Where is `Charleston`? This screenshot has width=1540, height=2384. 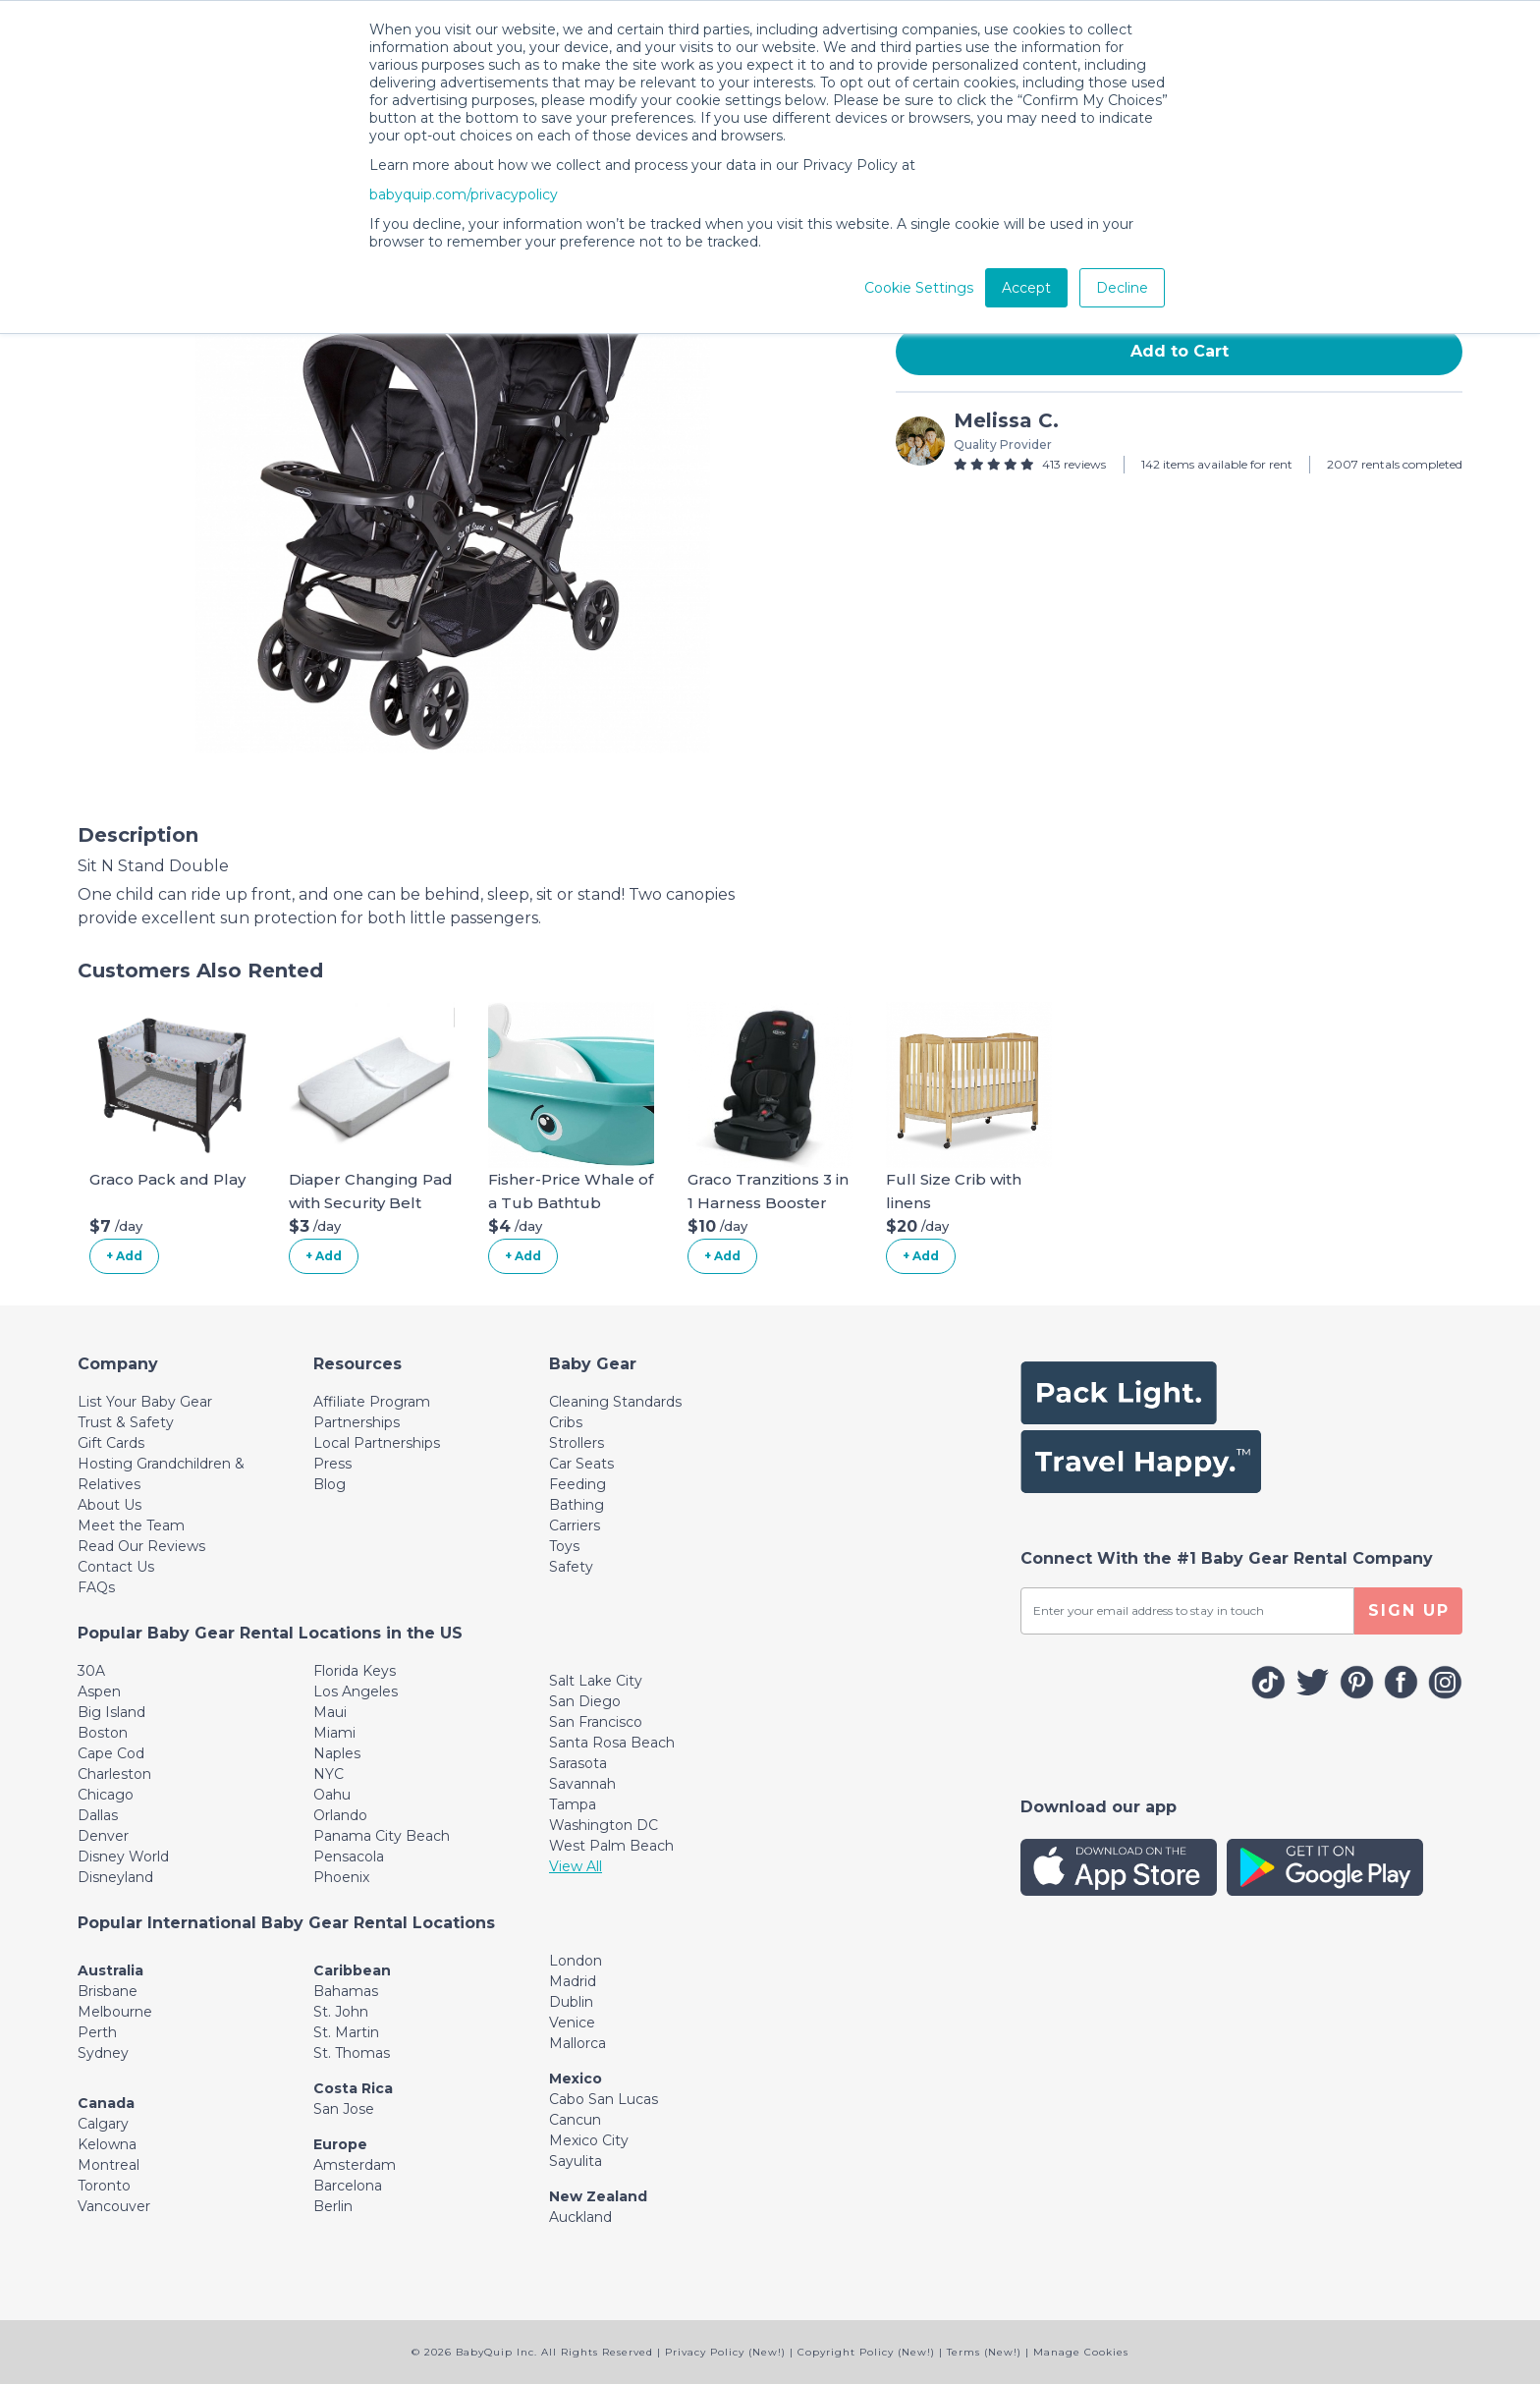 Charleston is located at coordinates (114, 1774).